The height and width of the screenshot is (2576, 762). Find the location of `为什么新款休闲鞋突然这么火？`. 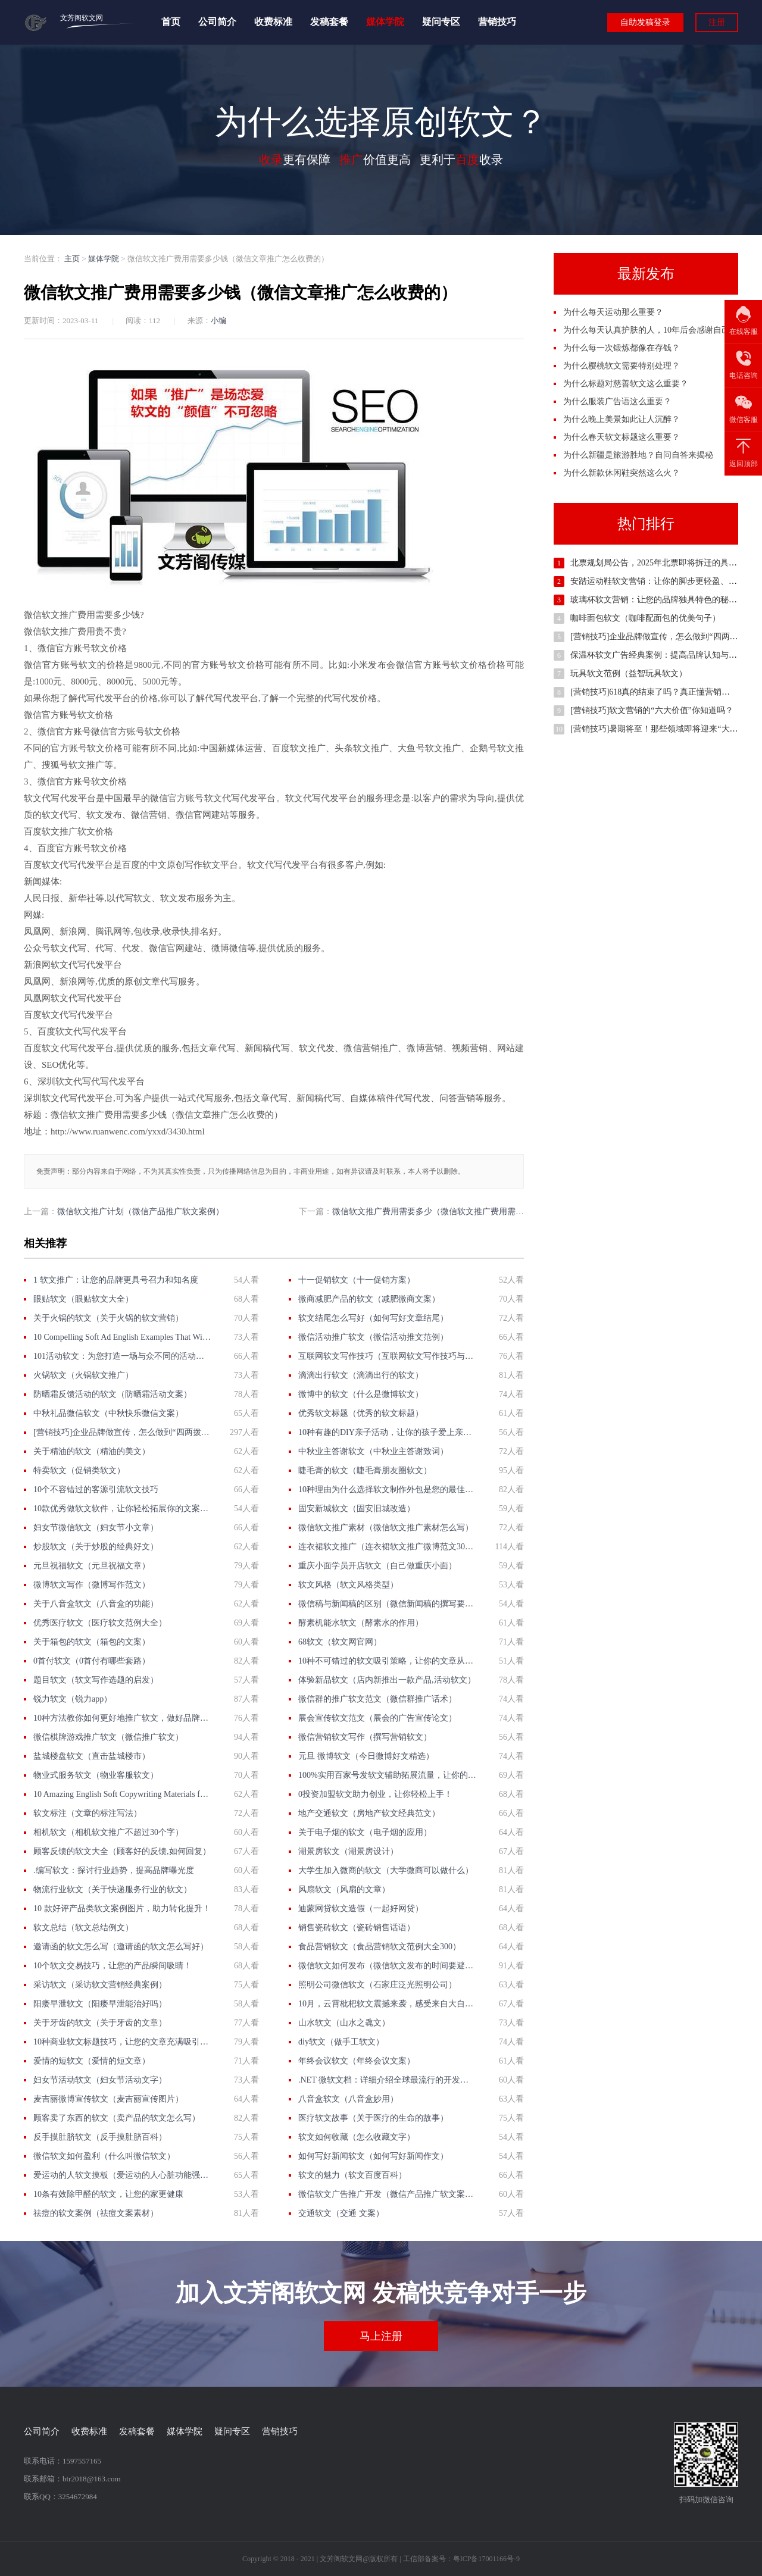

为什么新款休闲鞋突然这么火？ is located at coordinates (621, 472).